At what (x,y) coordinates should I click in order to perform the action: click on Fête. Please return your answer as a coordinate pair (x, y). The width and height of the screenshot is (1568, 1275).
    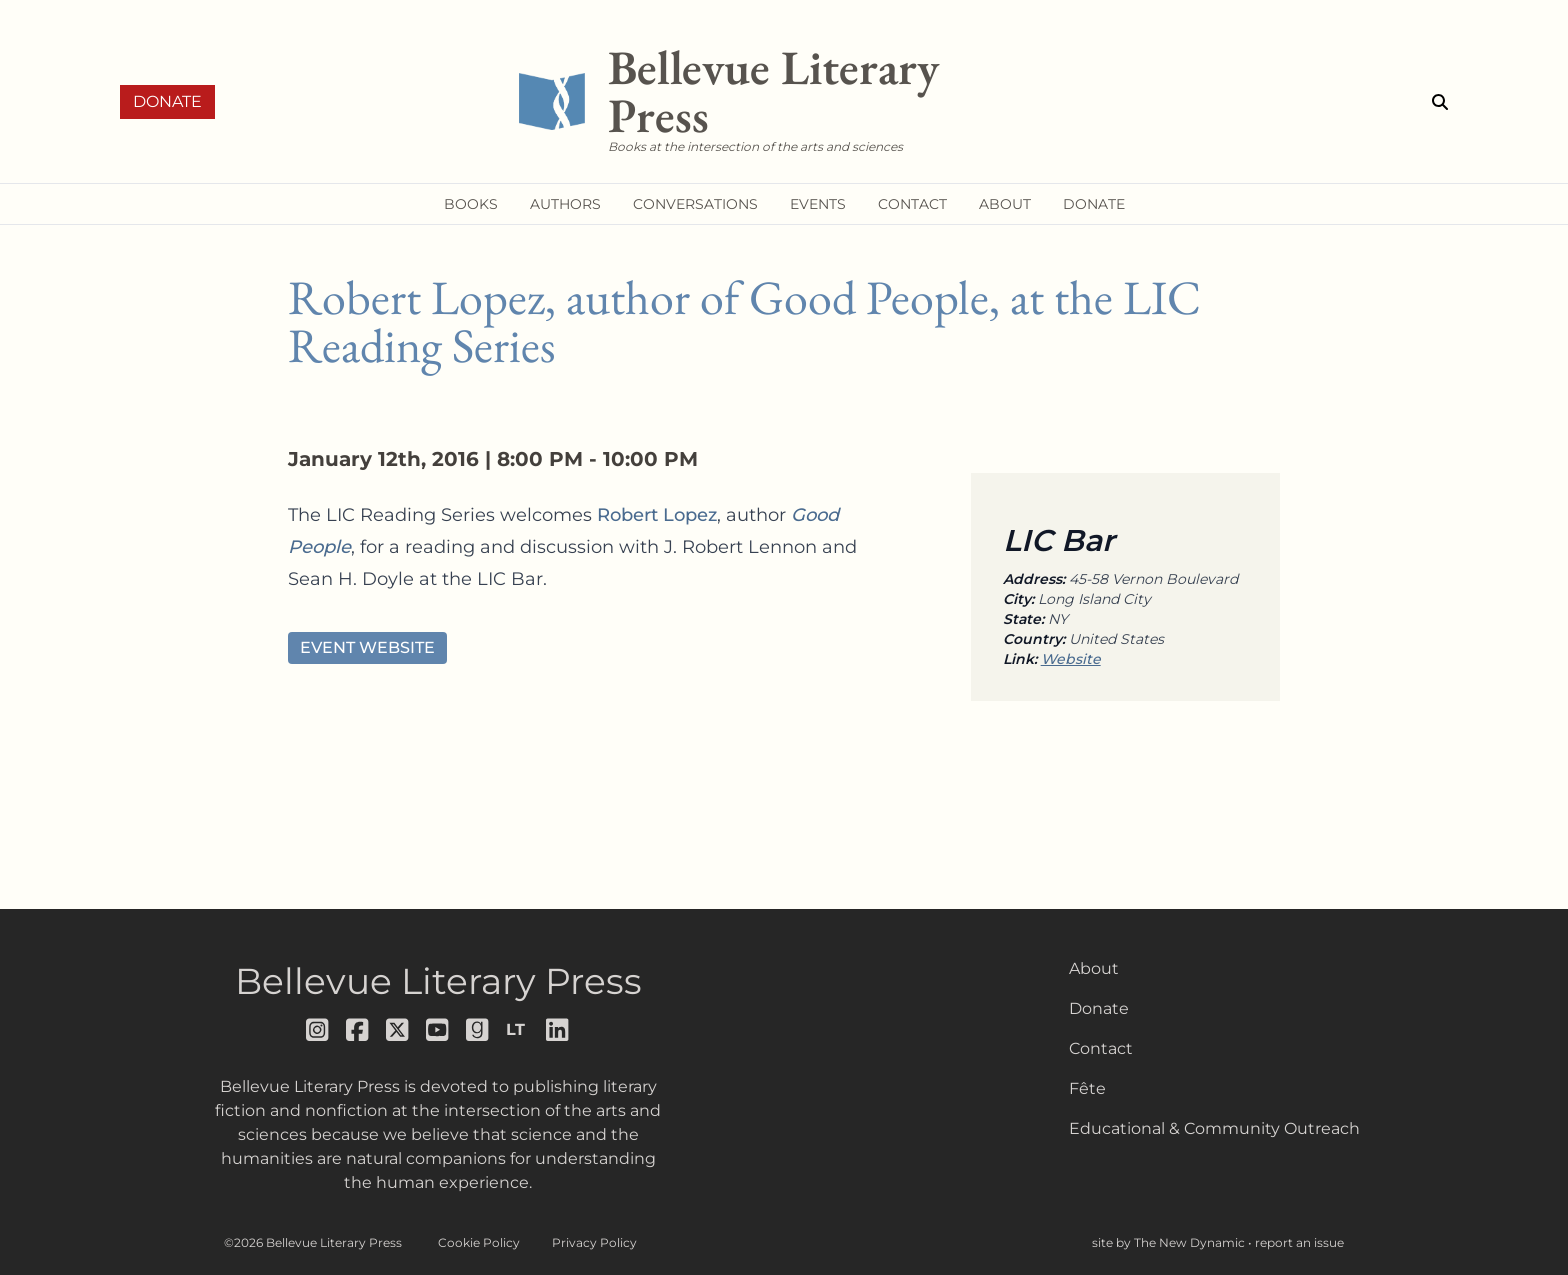
    Looking at the image, I should click on (1087, 1088).